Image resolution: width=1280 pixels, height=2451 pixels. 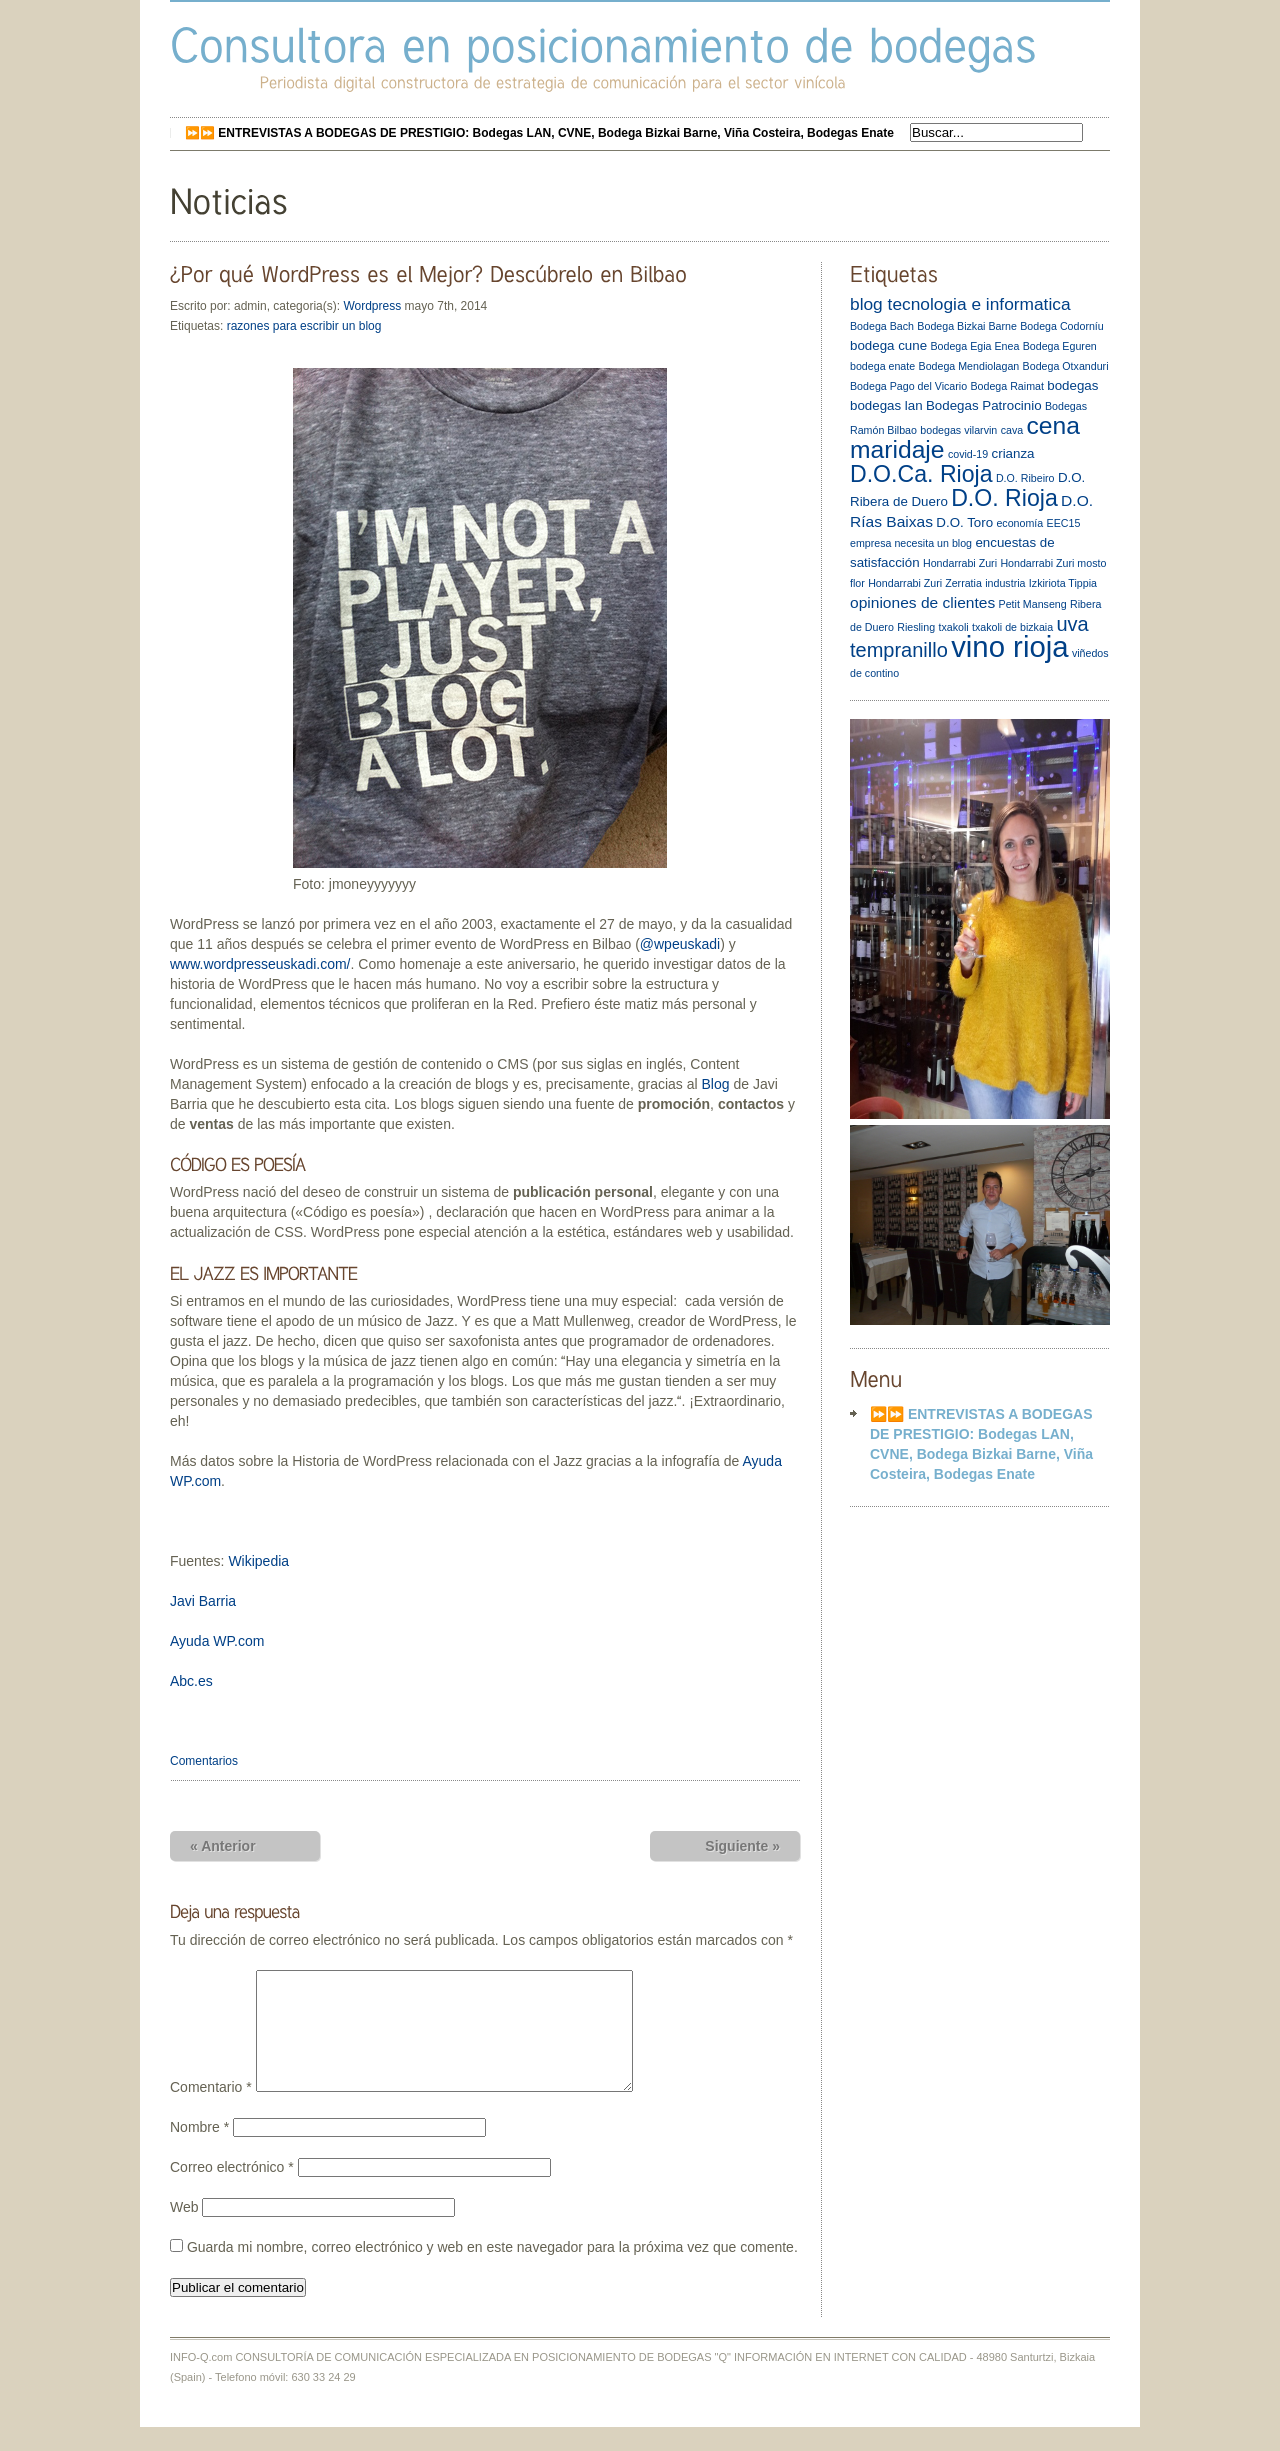 What do you see at coordinates (232, 2191) in the screenshot?
I see `Correo electrónico` at bounding box center [232, 2191].